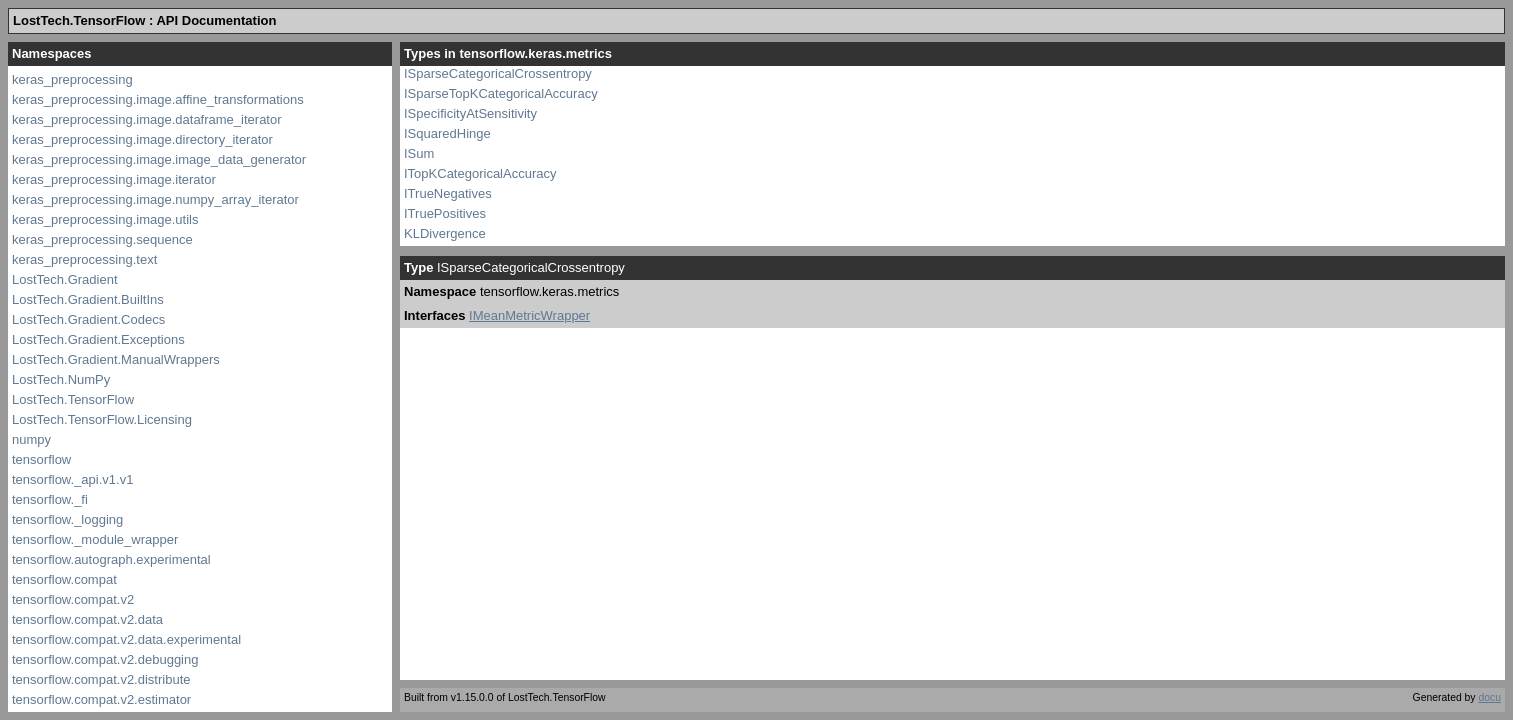 Image resolution: width=1513 pixels, height=720 pixels. I want to click on ISparseTopKCategoricalAccuracy, so click(501, 93).